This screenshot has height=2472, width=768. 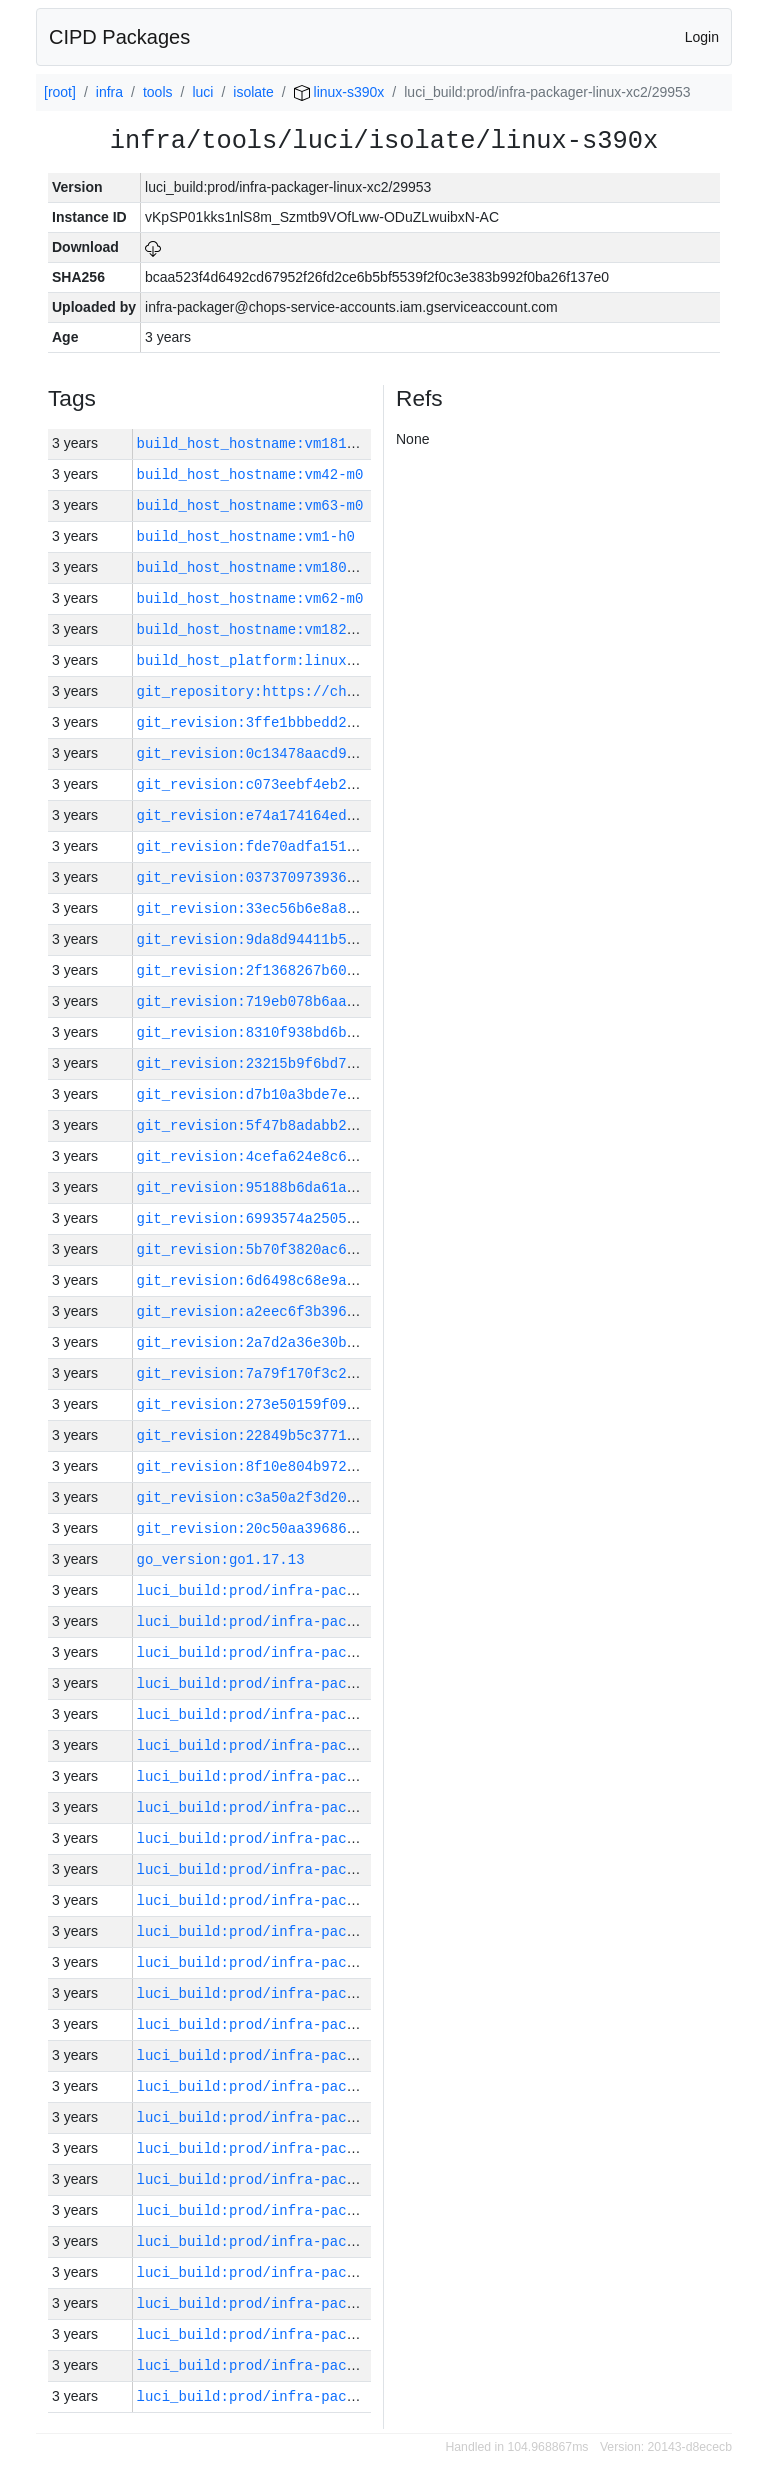 What do you see at coordinates (254, 629) in the screenshot?
I see `build_host_hostname:vm182-h0` at bounding box center [254, 629].